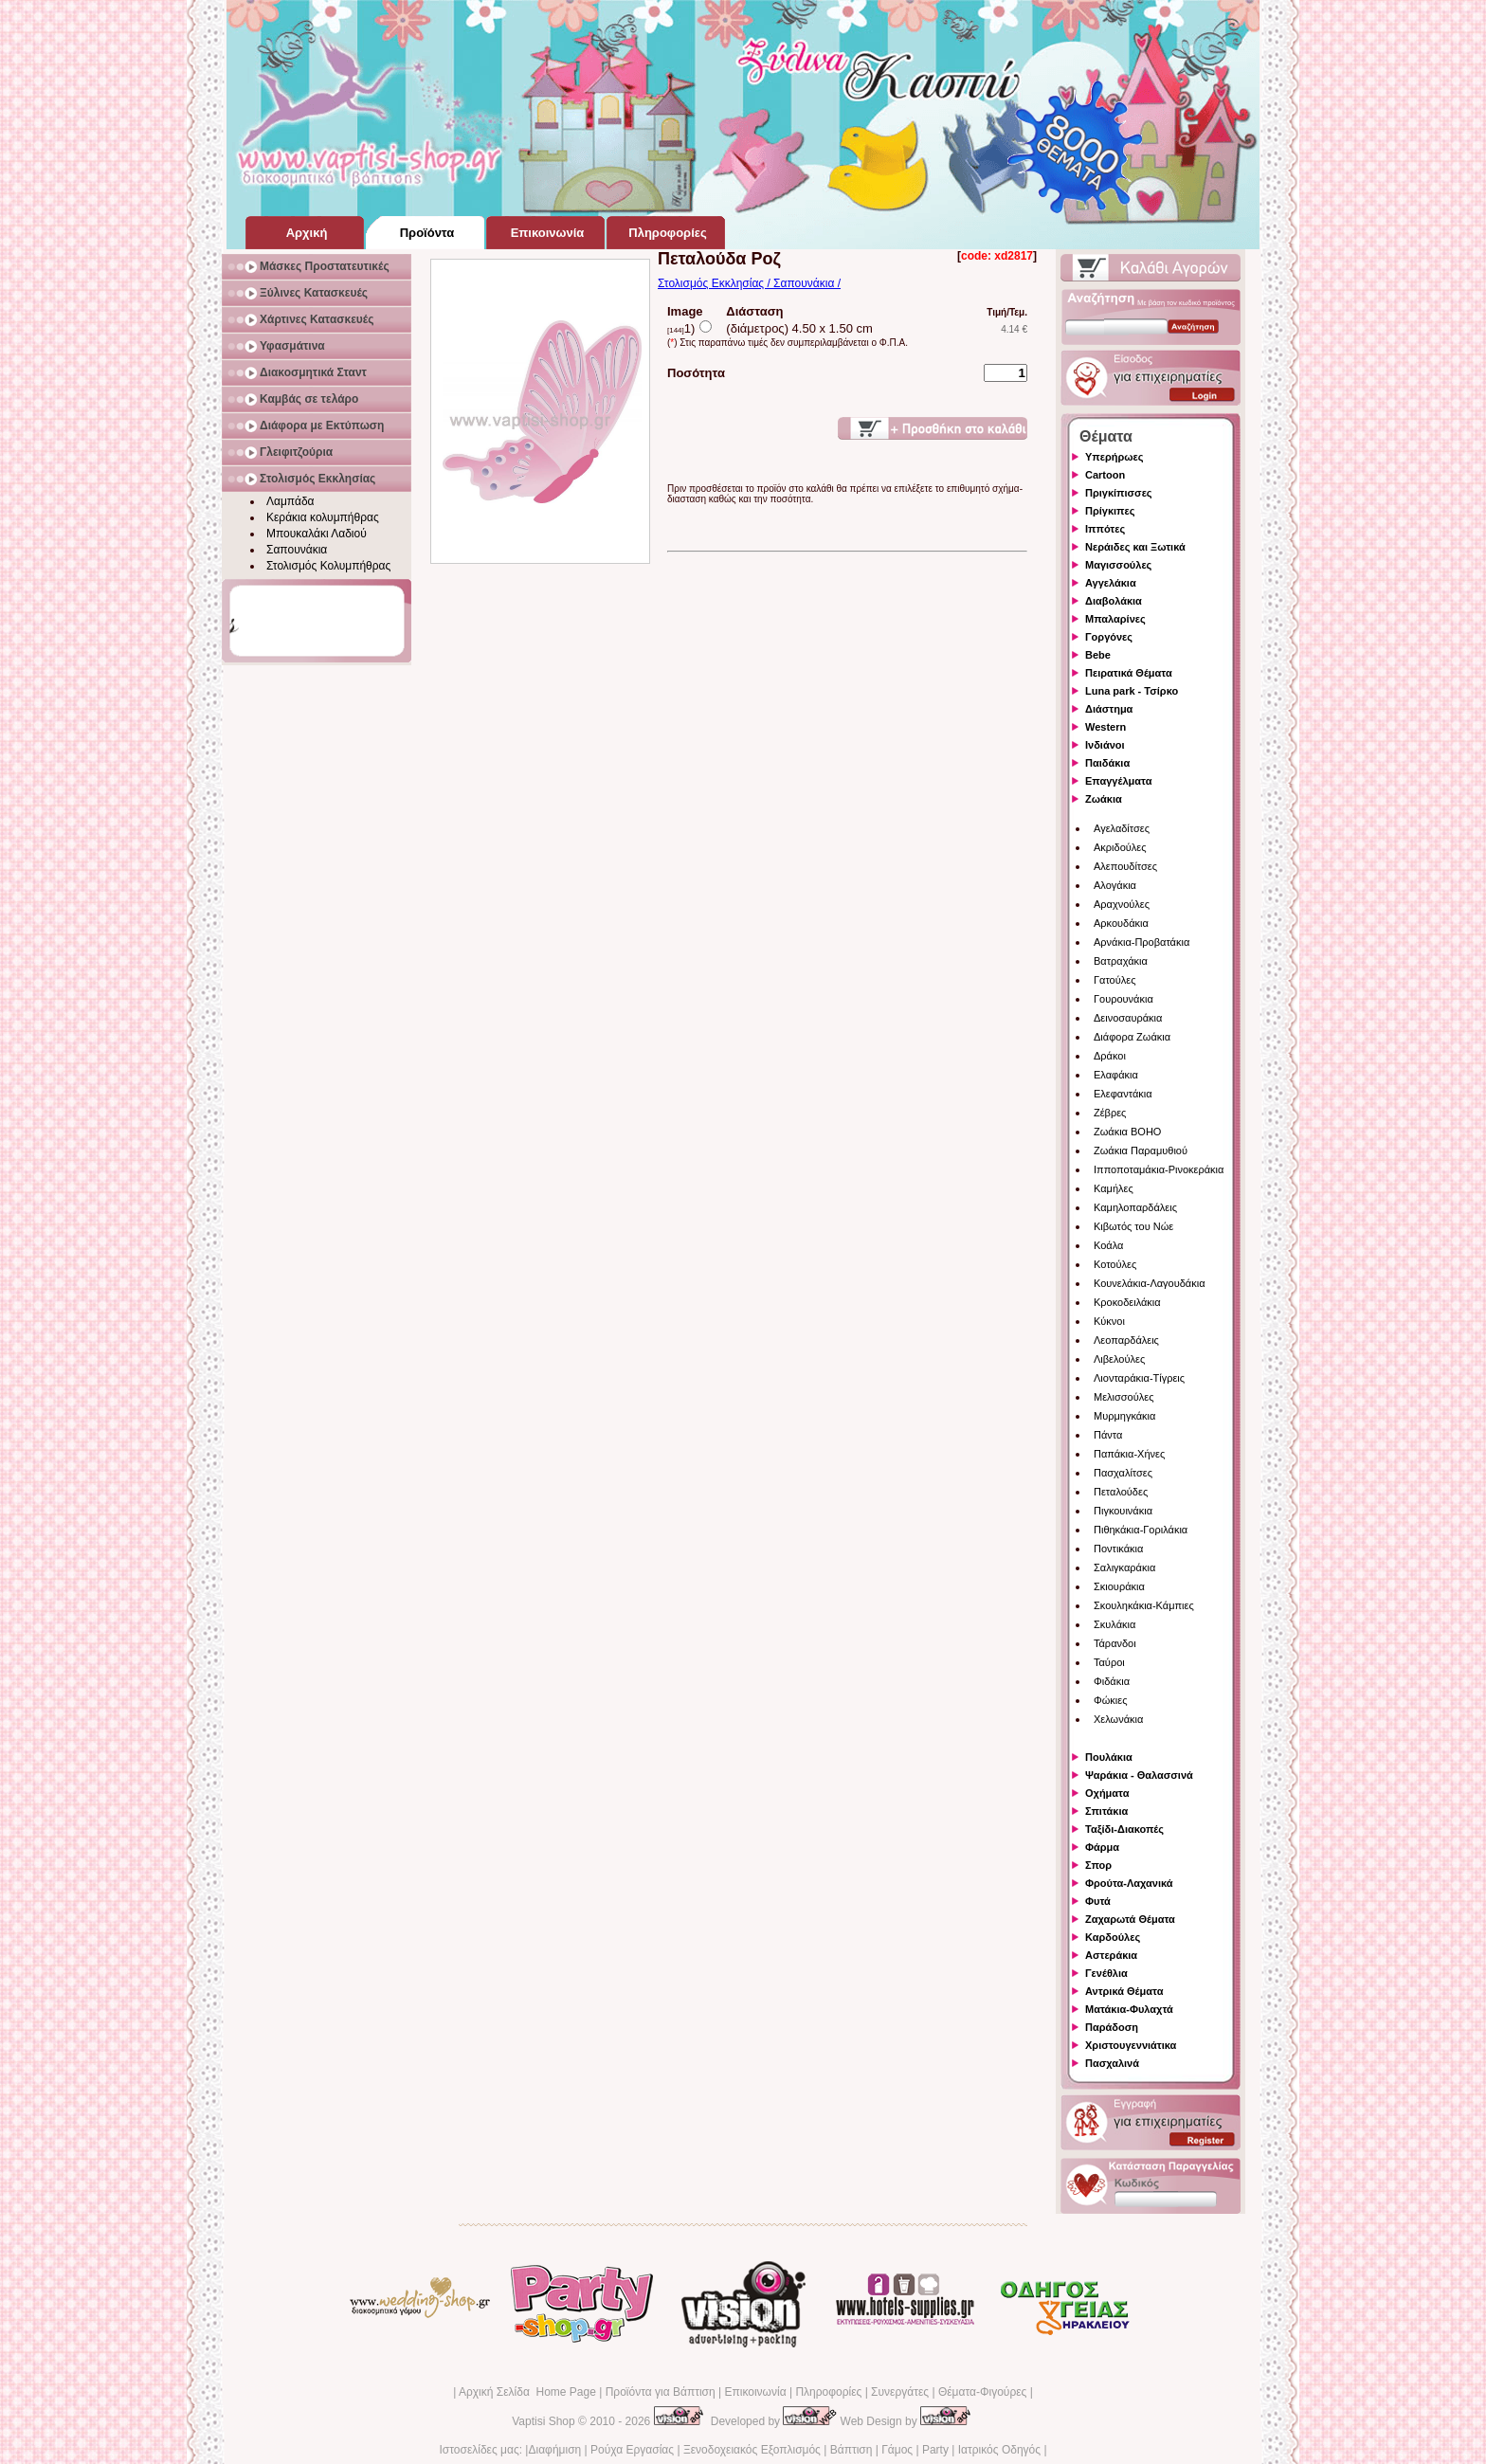 This screenshot has height=2464, width=1486. Describe the element at coordinates (1118, 1719) in the screenshot. I see `Χελωνάκια` at that location.